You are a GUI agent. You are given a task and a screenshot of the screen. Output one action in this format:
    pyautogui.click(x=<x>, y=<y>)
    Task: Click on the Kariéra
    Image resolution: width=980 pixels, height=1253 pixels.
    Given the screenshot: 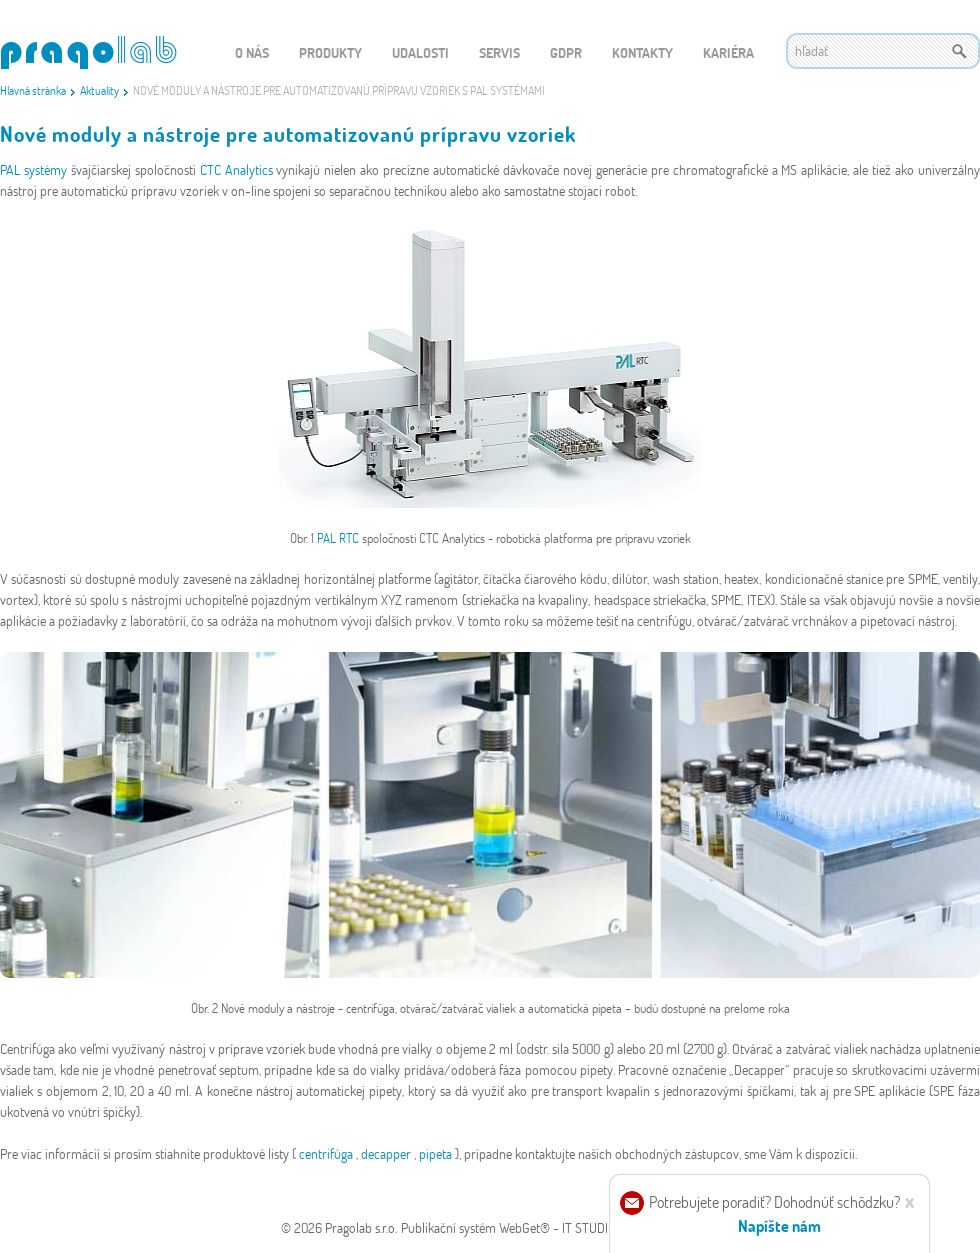 What is the action you would take?
    pyautogui.click(x=728, y=52)
    